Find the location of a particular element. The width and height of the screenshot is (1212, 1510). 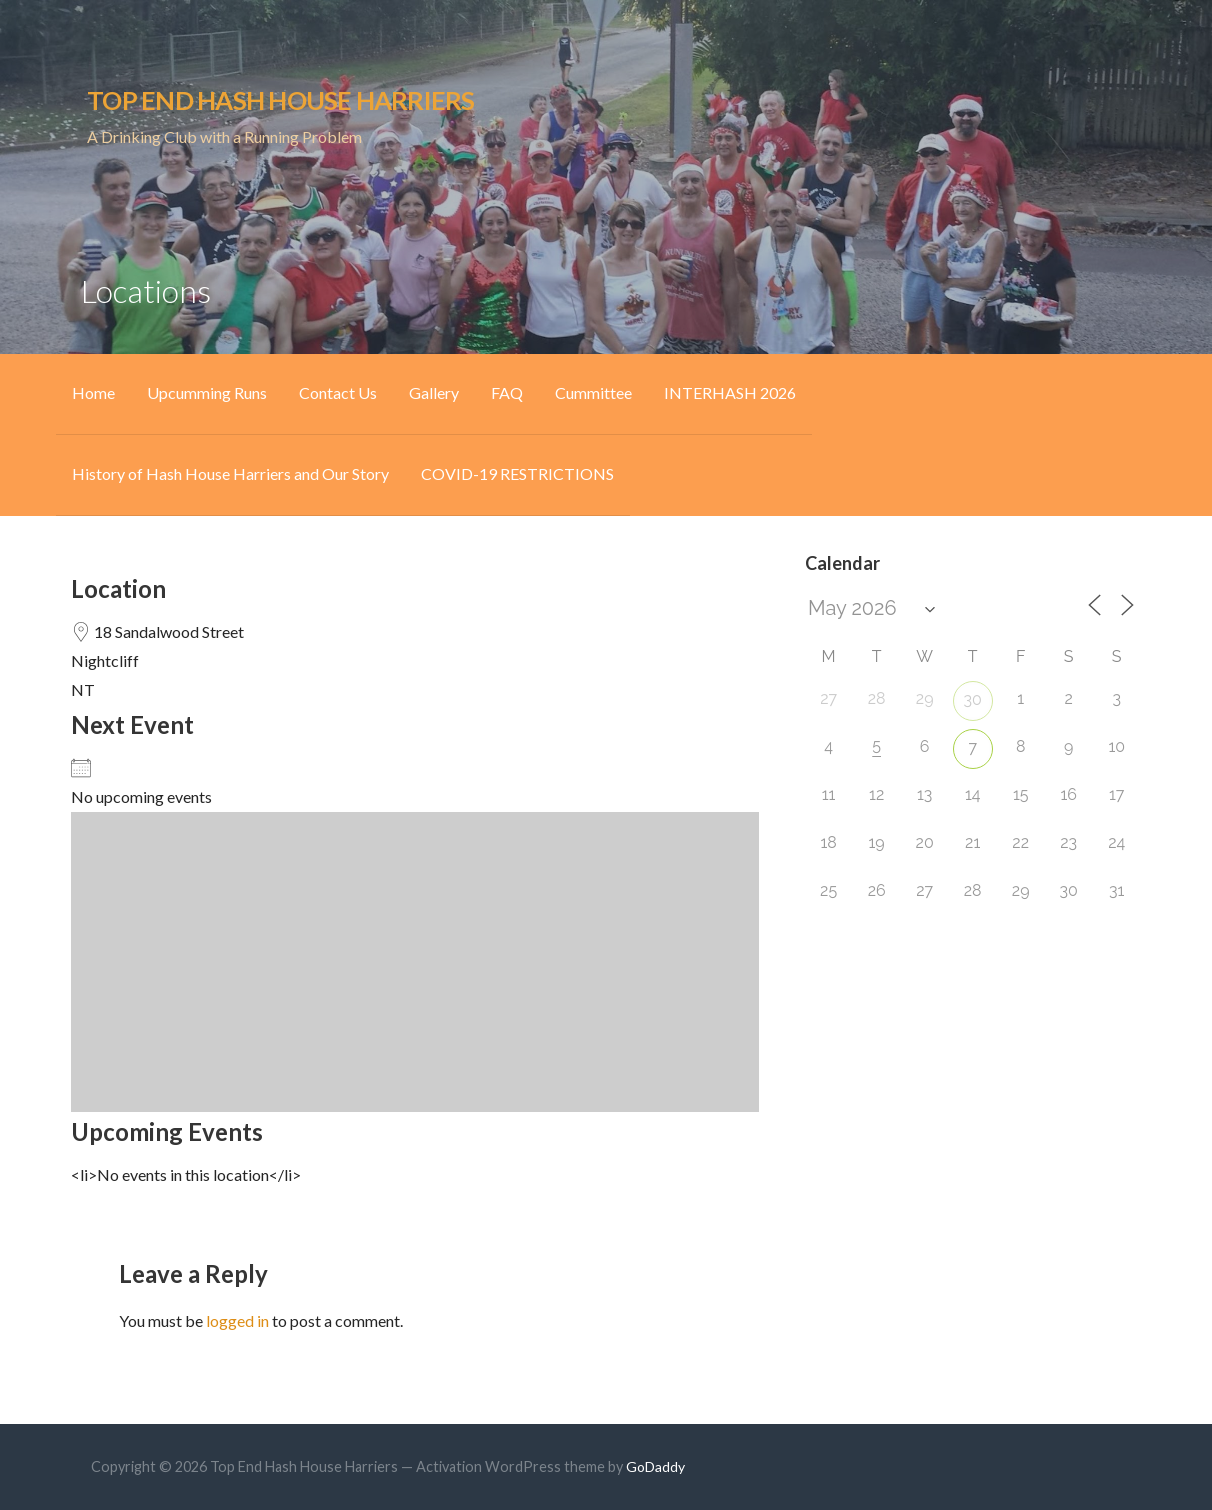

Cummittee is located at coordinates (593, 392).